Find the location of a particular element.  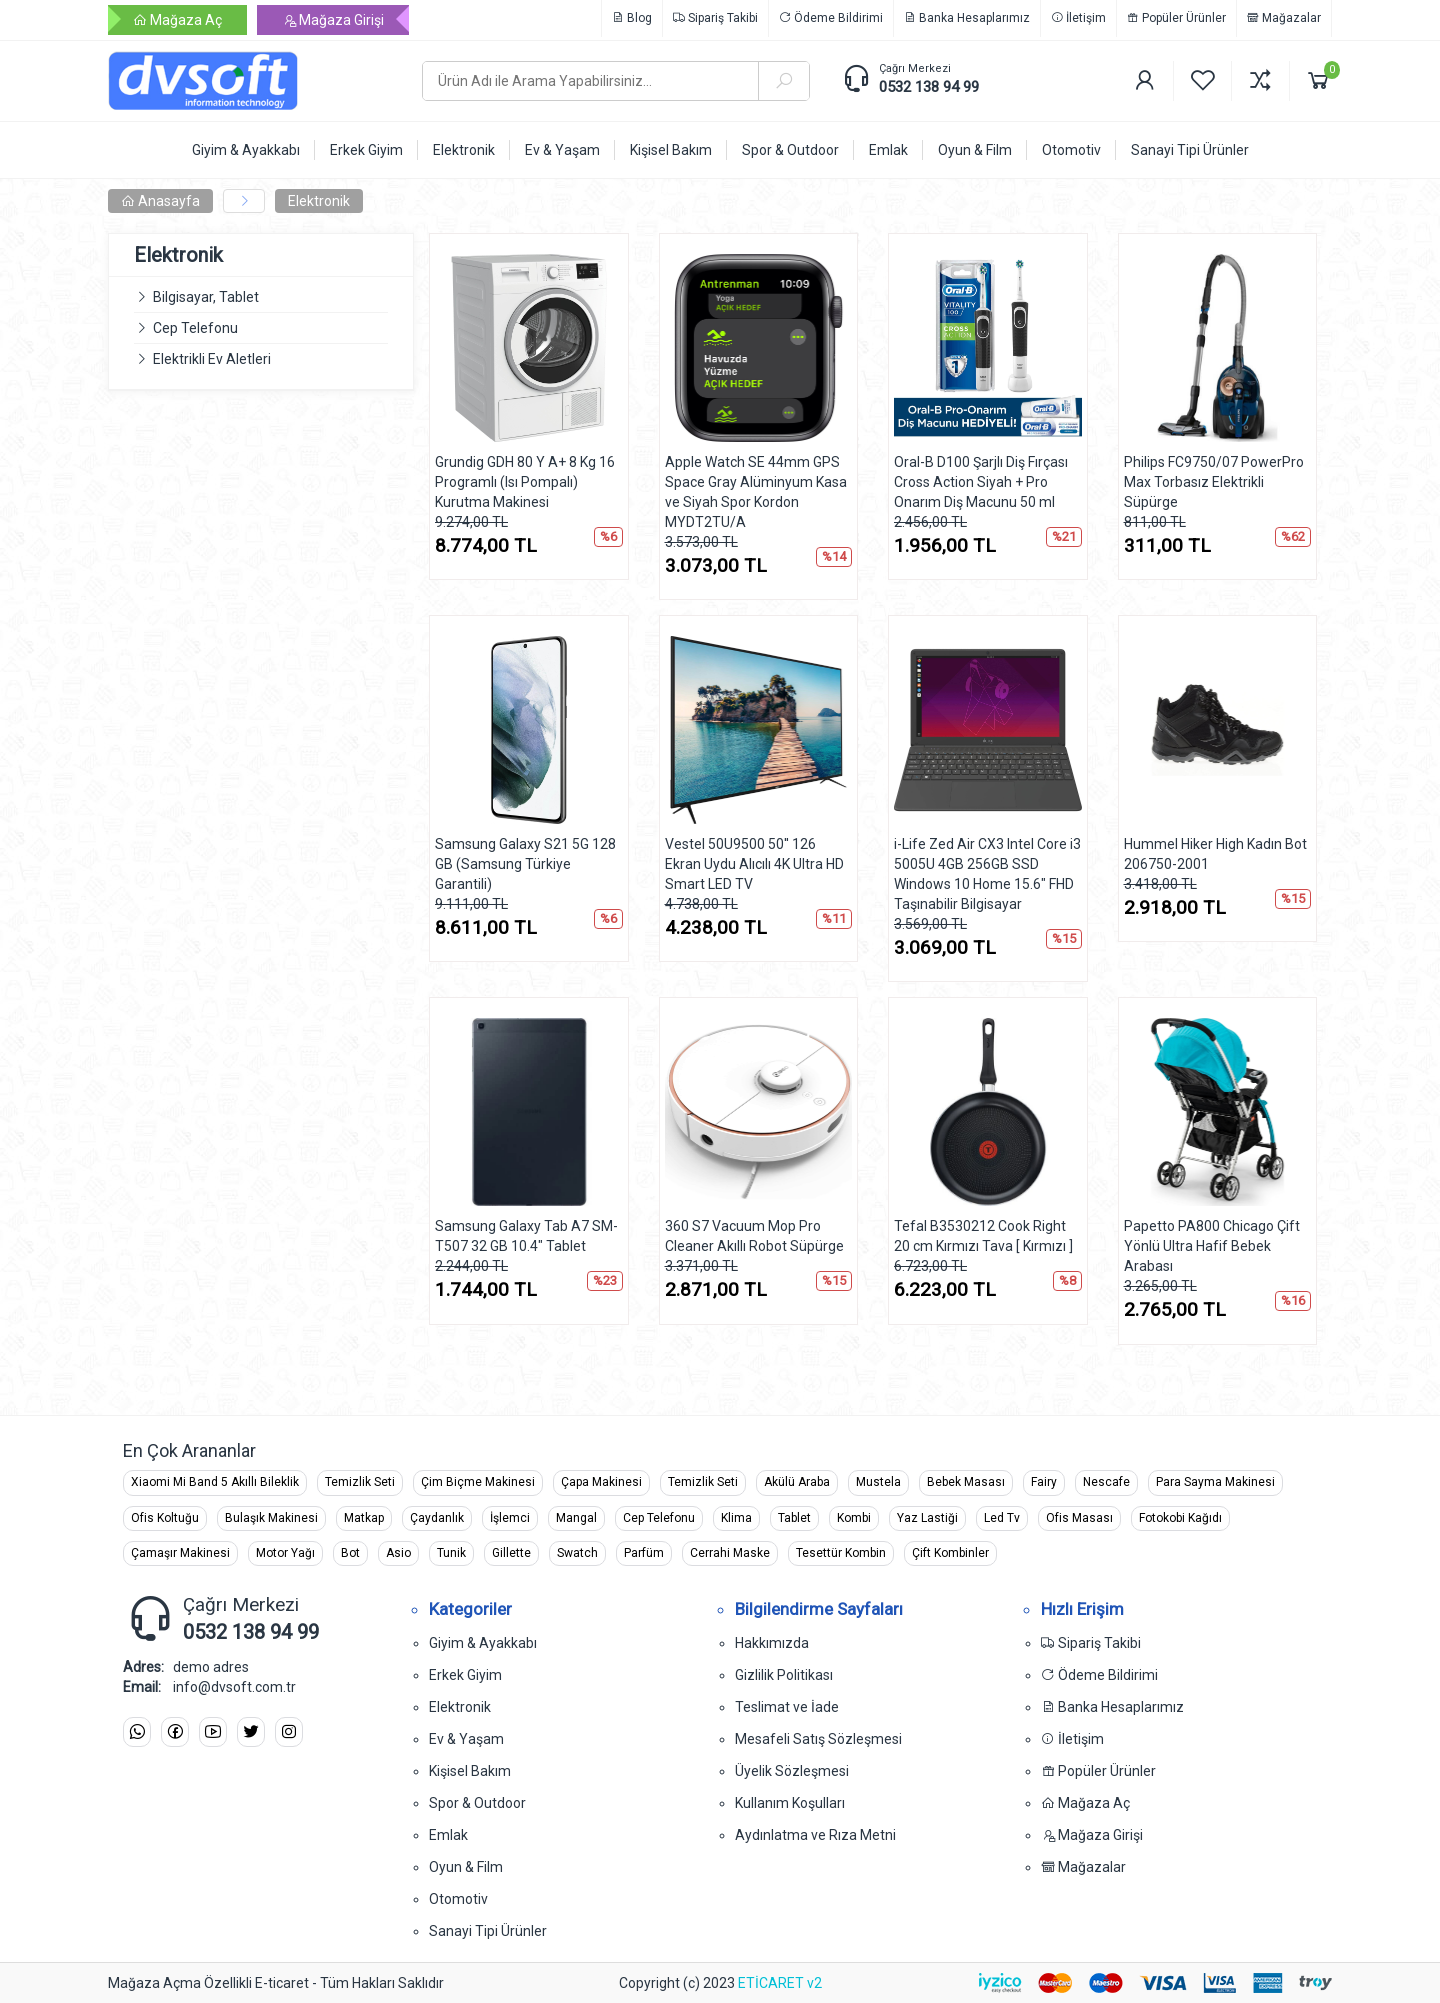

Samsung Galaxy S21 5G 128 GB (Samsung Türkiye Garantili) is located at coordinates (525, 864).